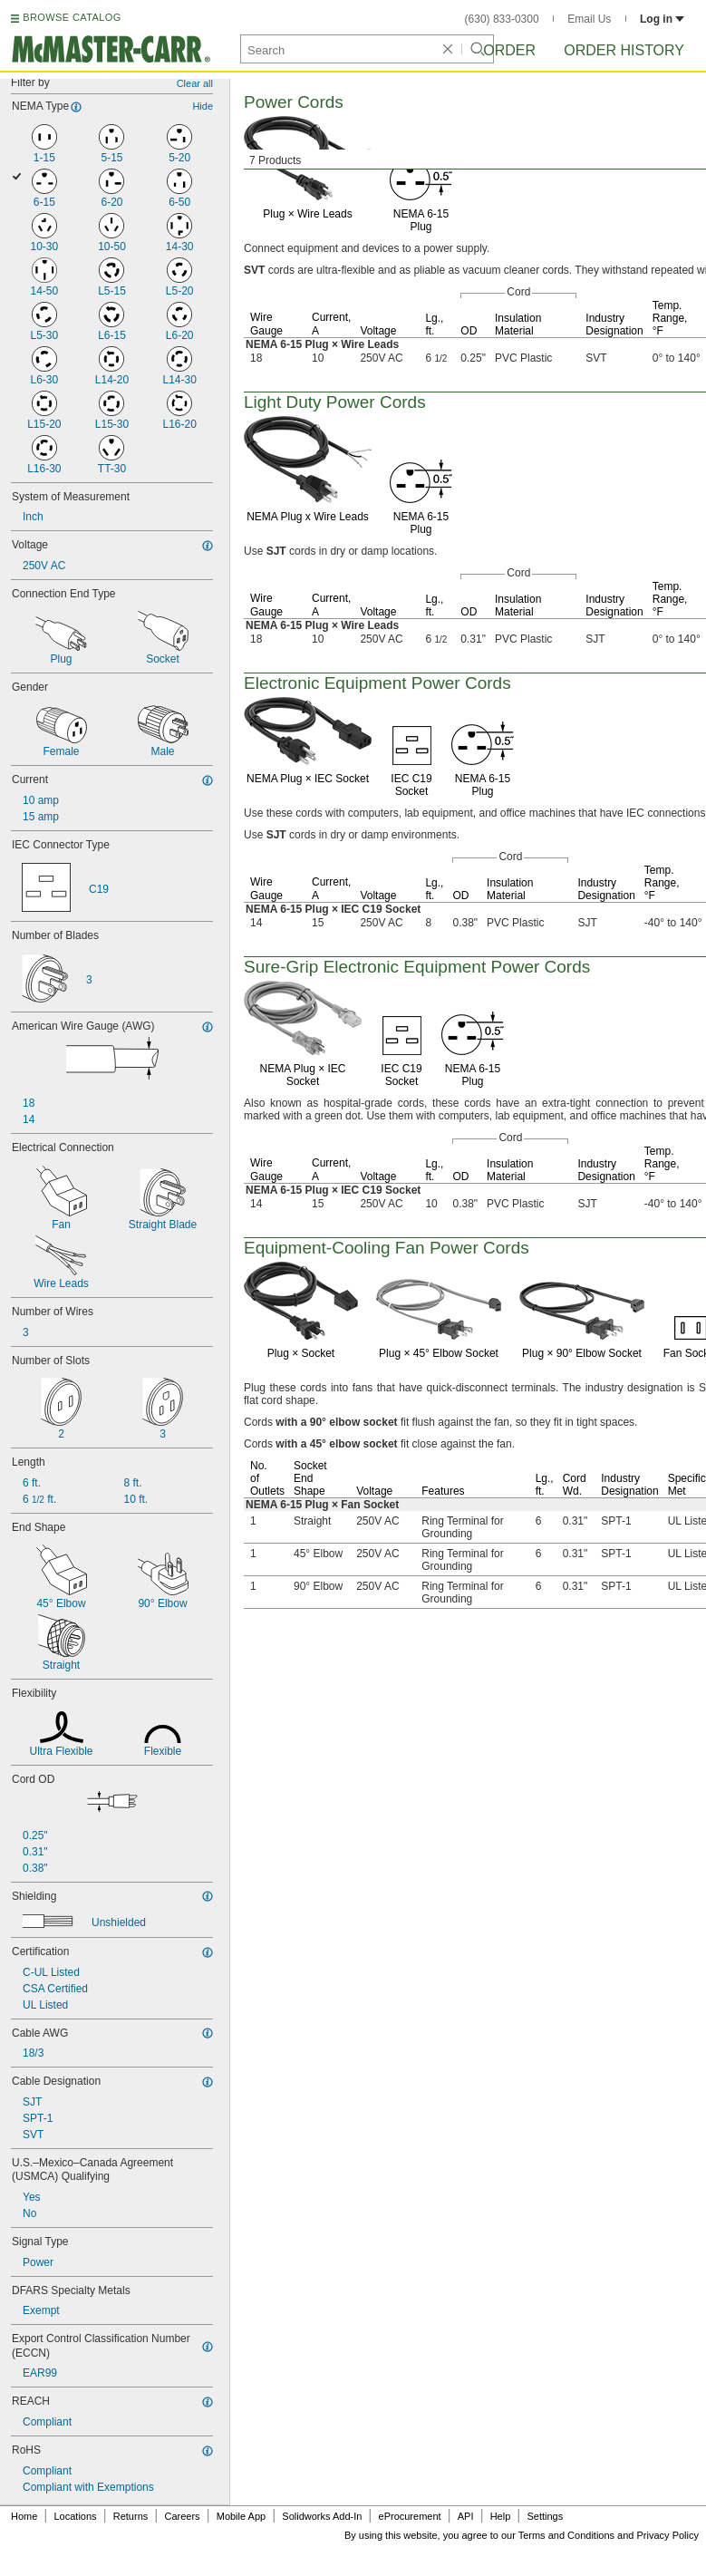 The image size is (706, 2576). I want to click on Order, so click(509, 50).